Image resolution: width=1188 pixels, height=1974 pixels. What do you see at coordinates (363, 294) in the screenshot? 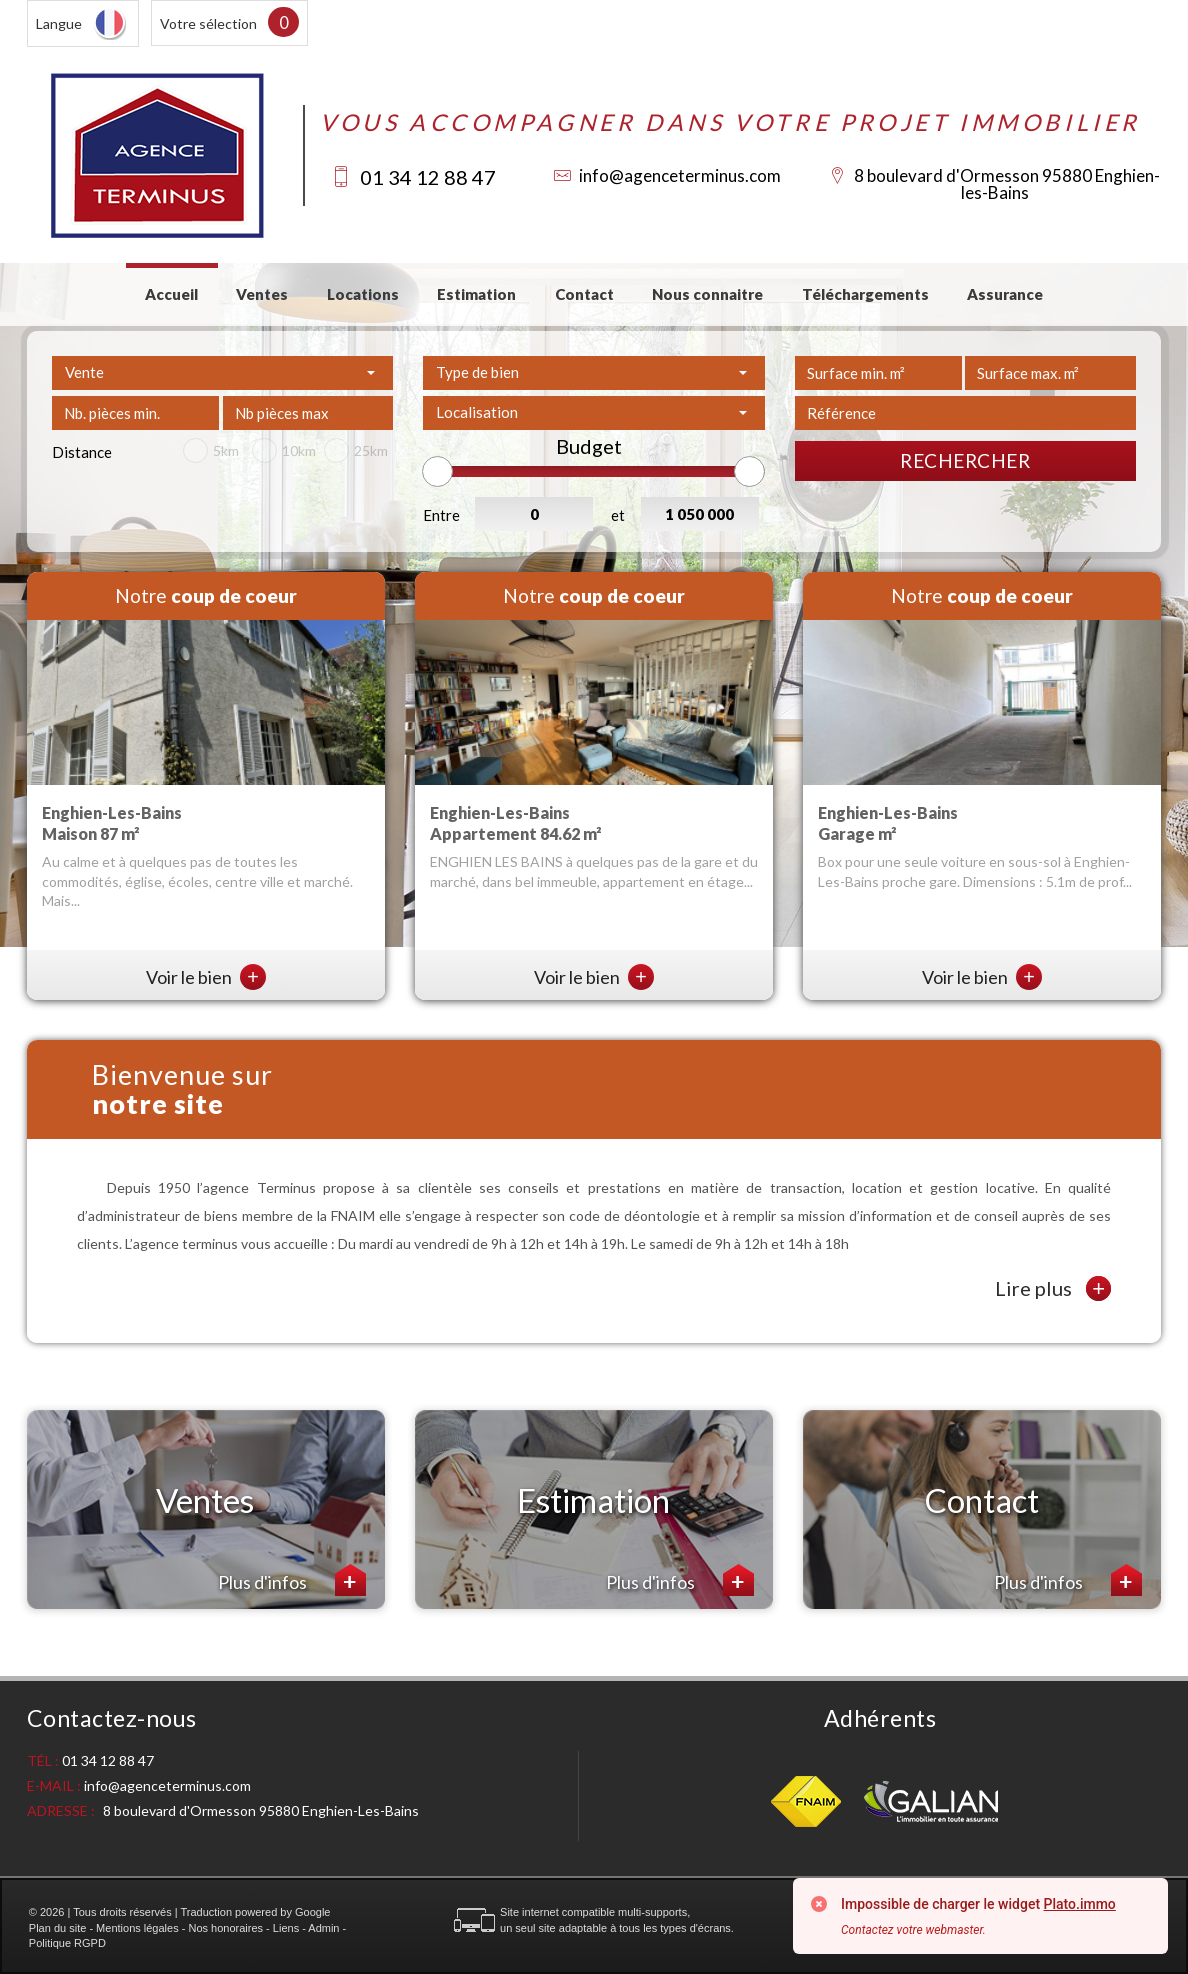
I see `Locations` at bounding box center [363, 294].